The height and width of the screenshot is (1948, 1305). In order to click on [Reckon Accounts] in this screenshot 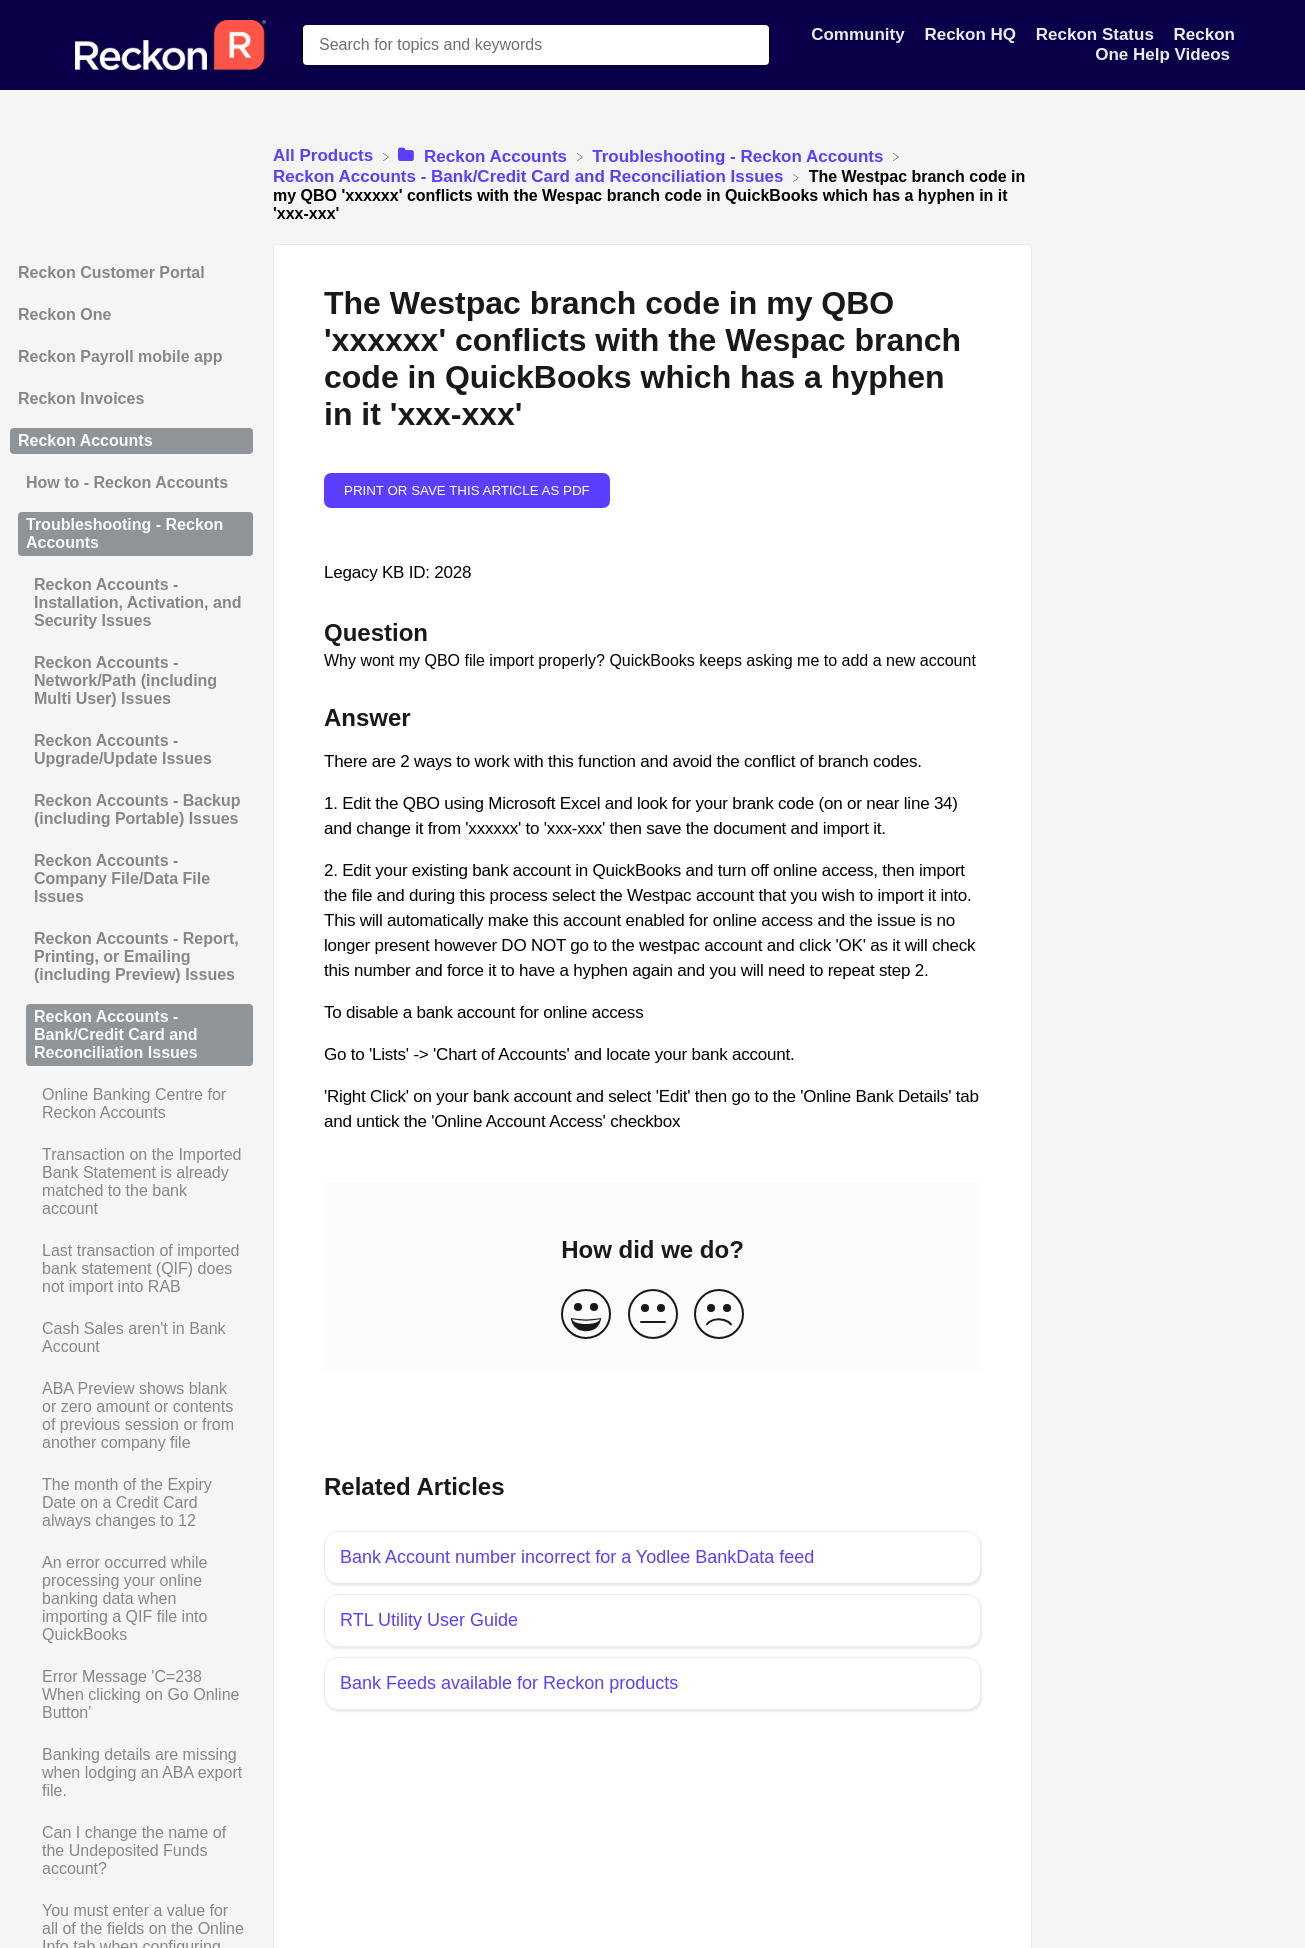, I will do `click(484, 155)`.